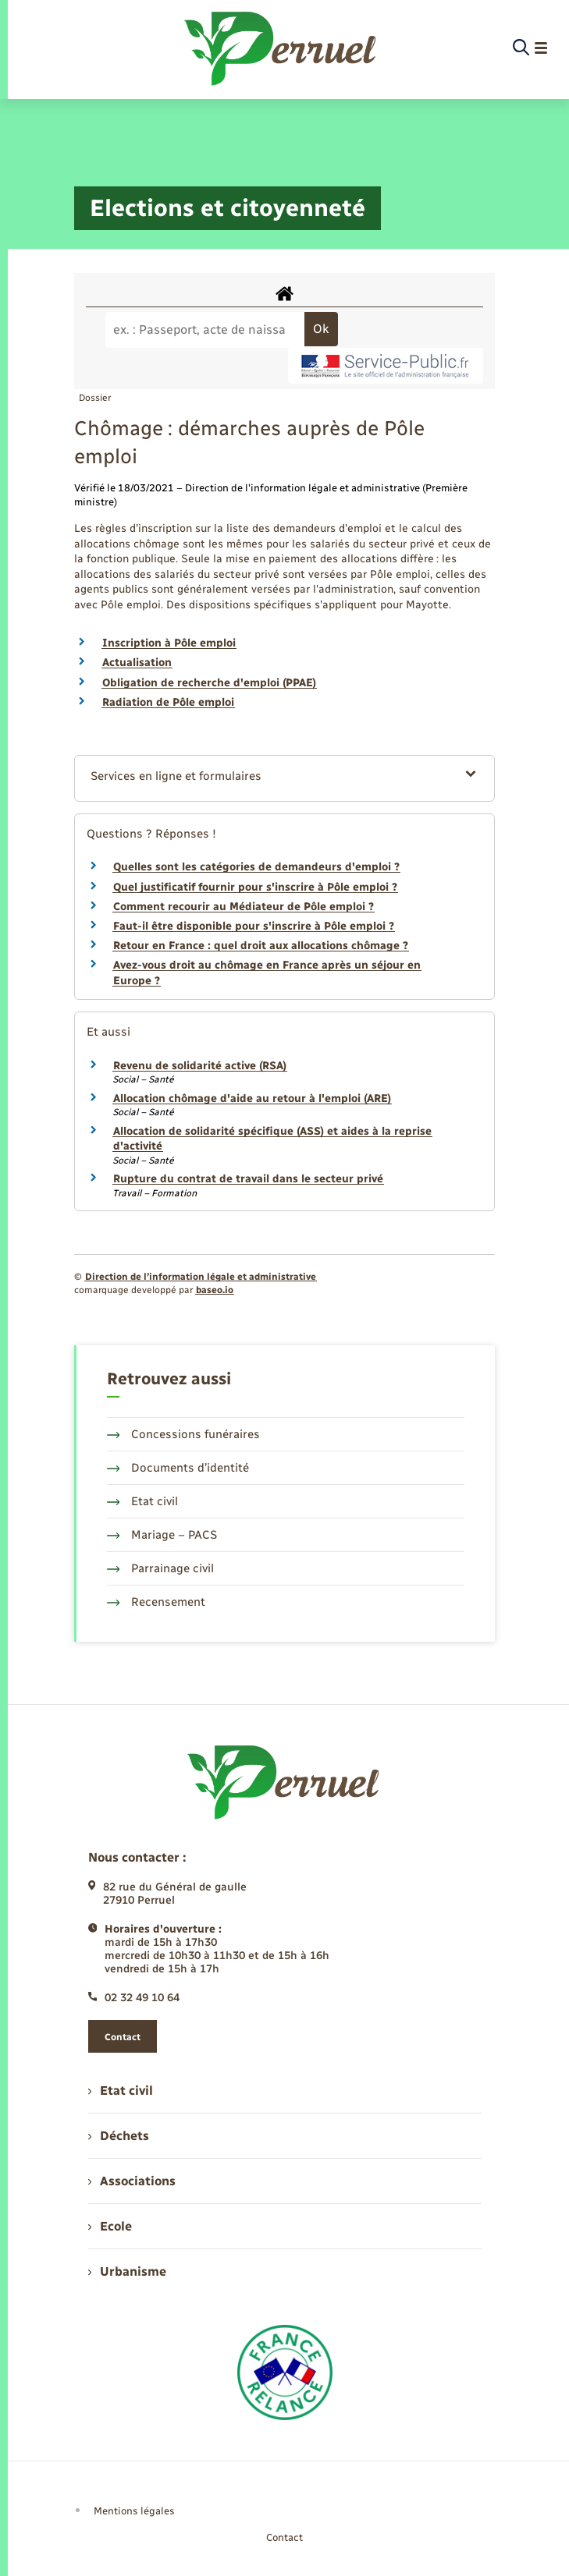  I want to click on Urbanisme [menuitem], so click(127, 2271).